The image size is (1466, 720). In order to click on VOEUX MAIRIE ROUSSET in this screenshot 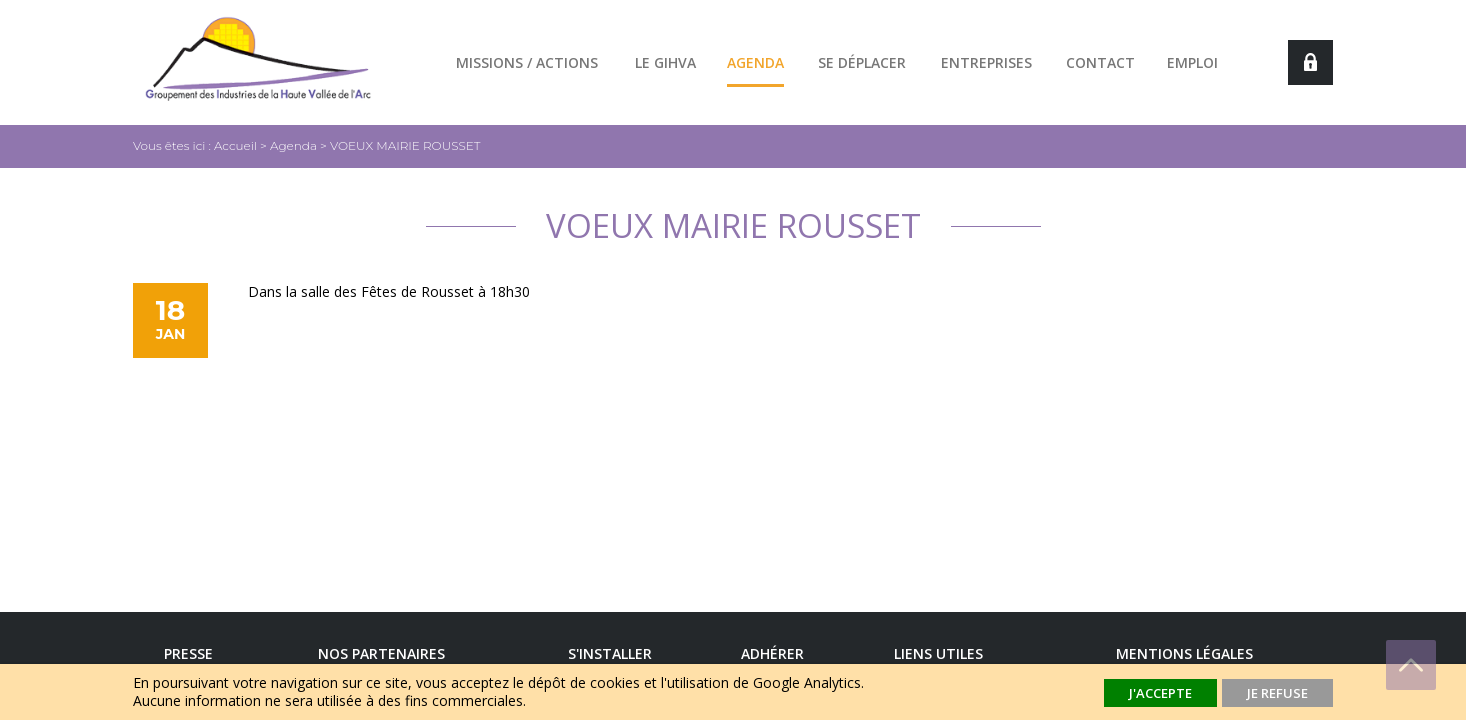, I will do `click(405, 145)`.